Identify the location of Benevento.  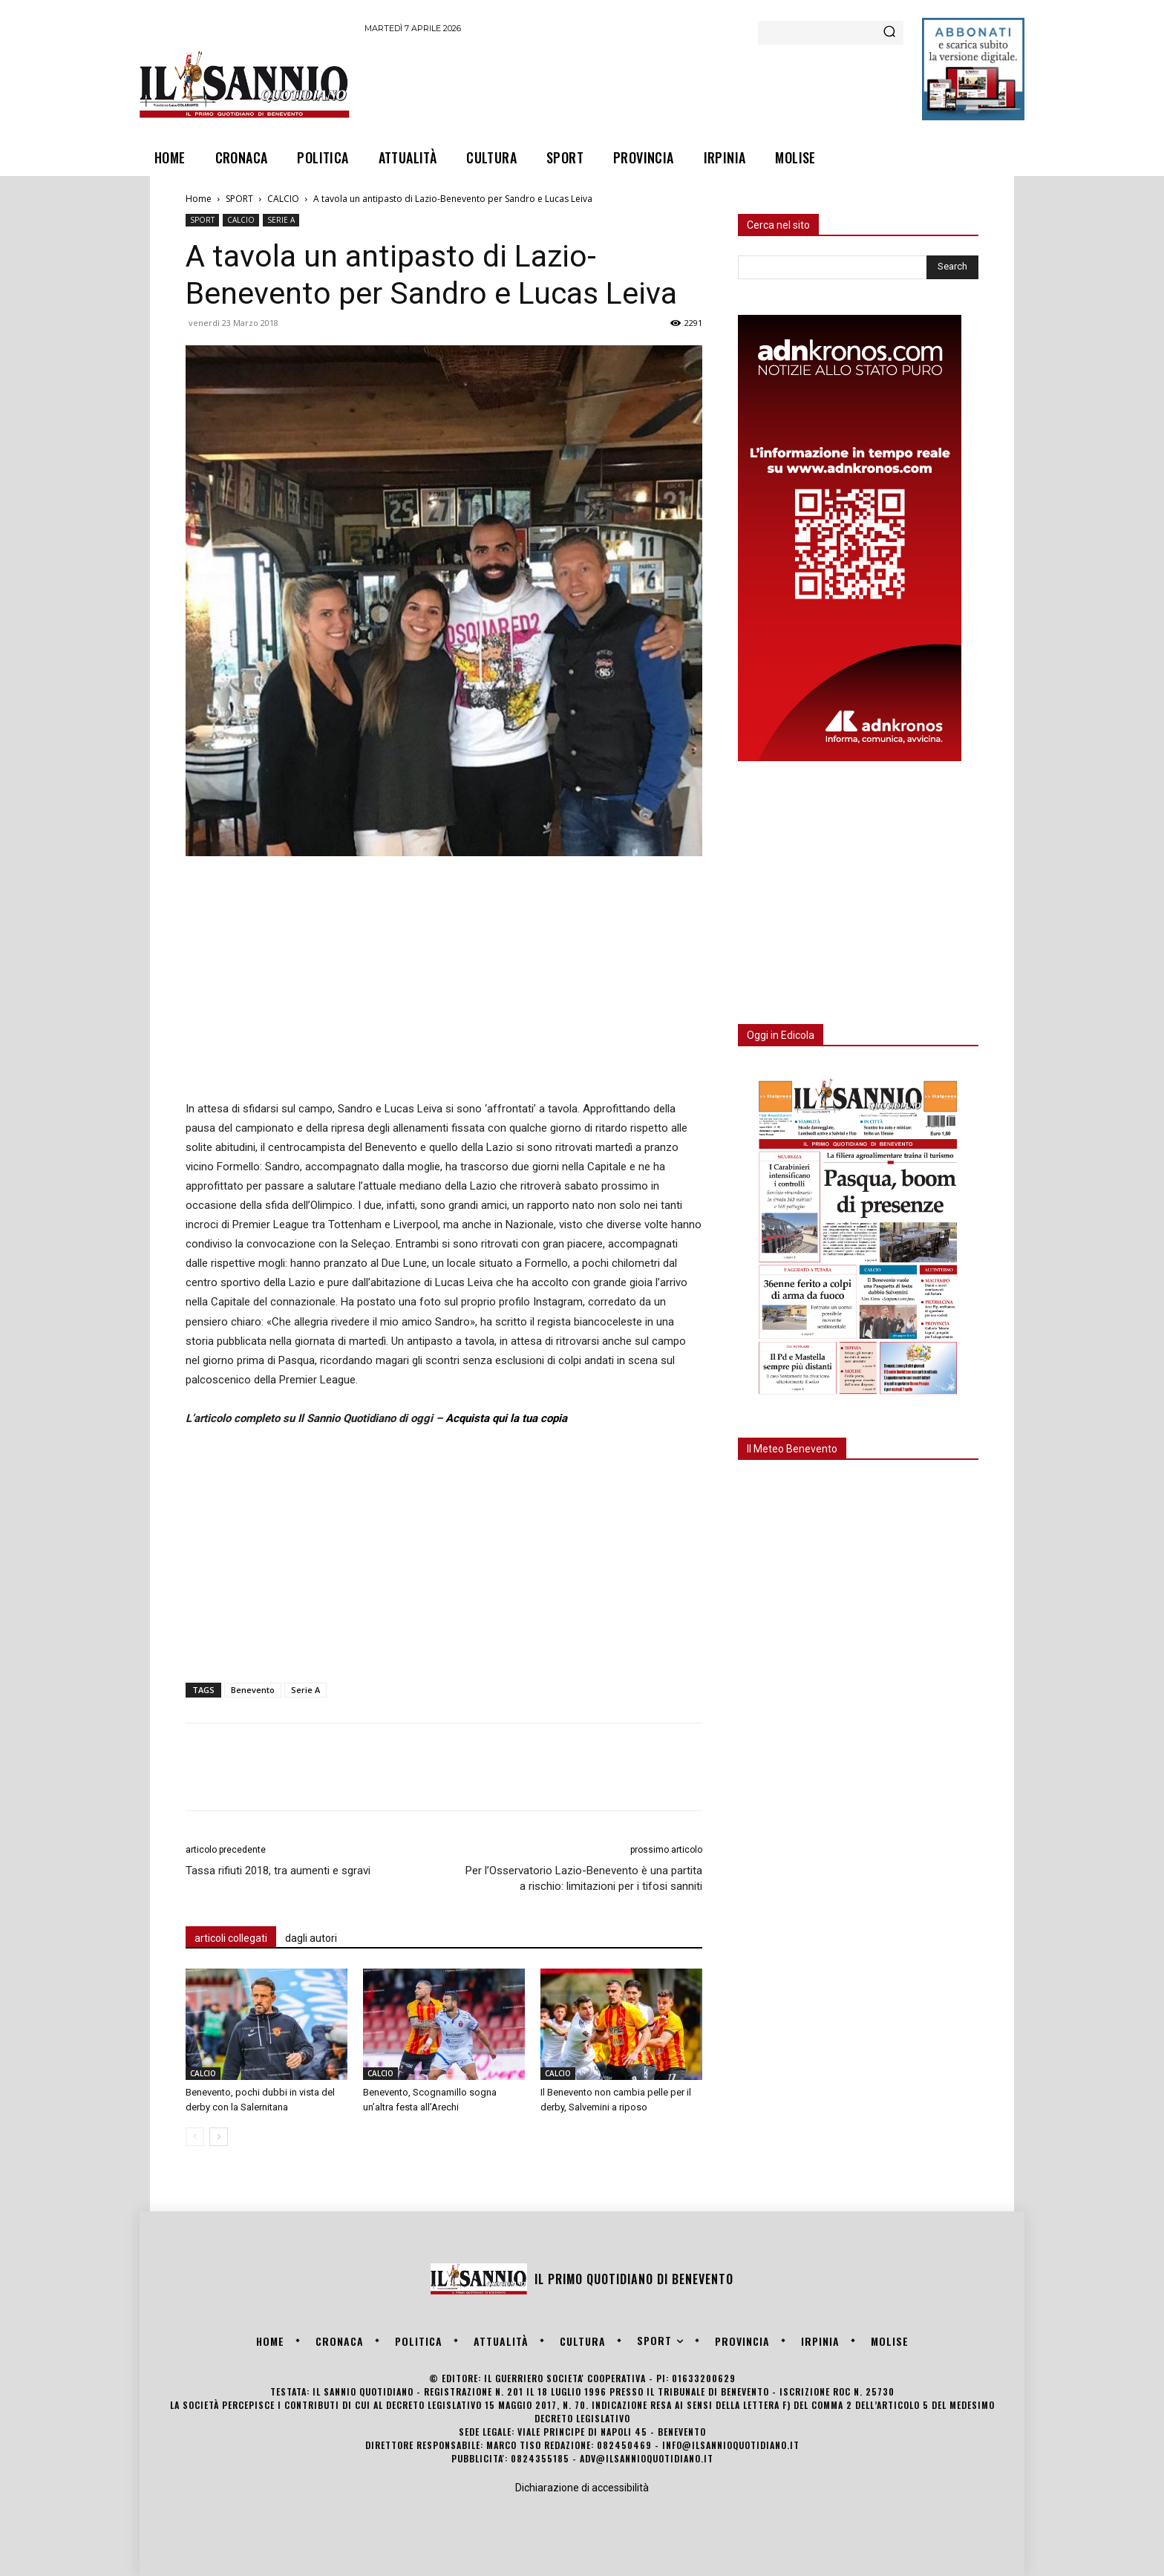
(253, 1689).